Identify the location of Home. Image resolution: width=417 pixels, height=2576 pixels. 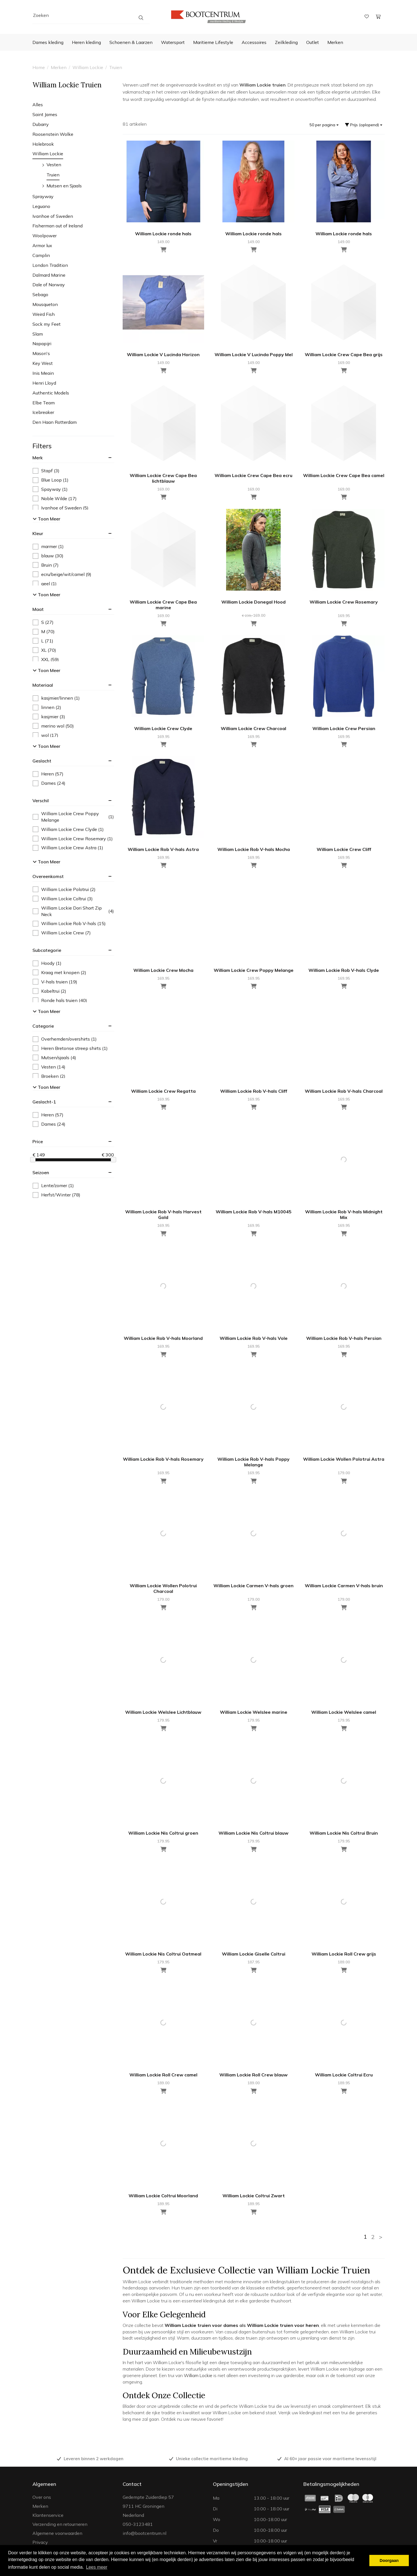
(38, 67).